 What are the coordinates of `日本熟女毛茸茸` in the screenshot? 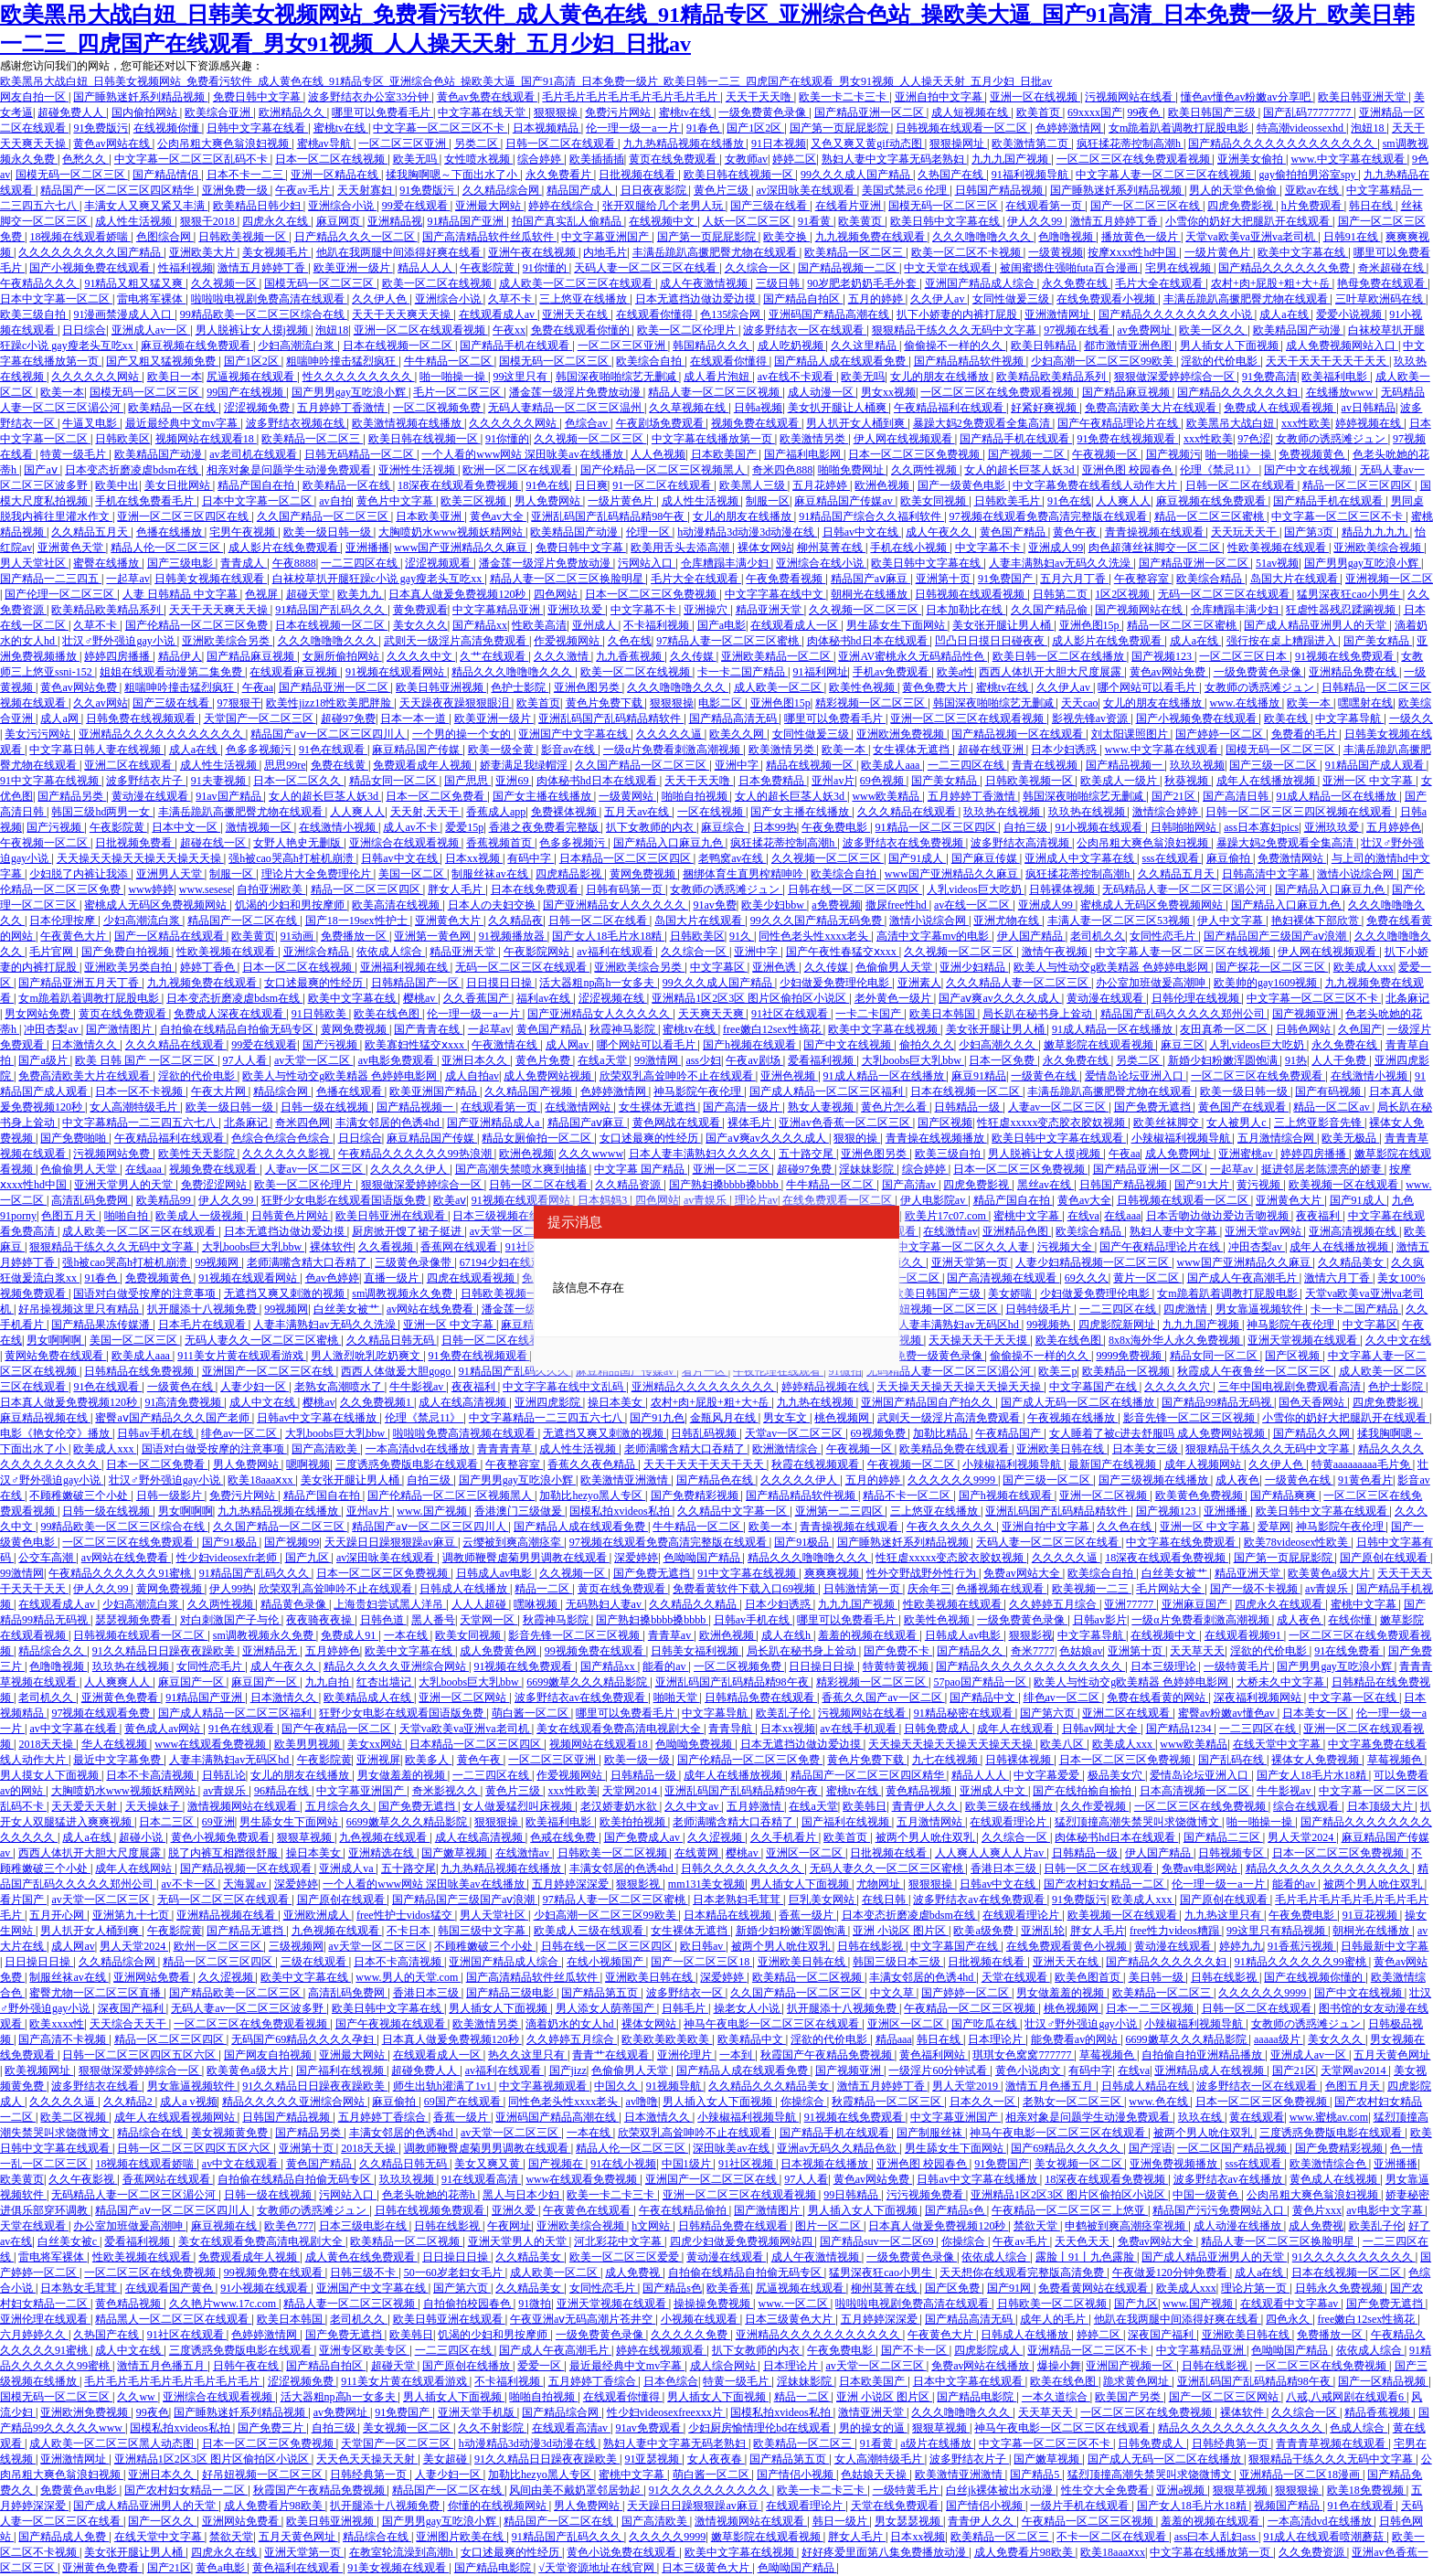 It's located at (80, 2288).